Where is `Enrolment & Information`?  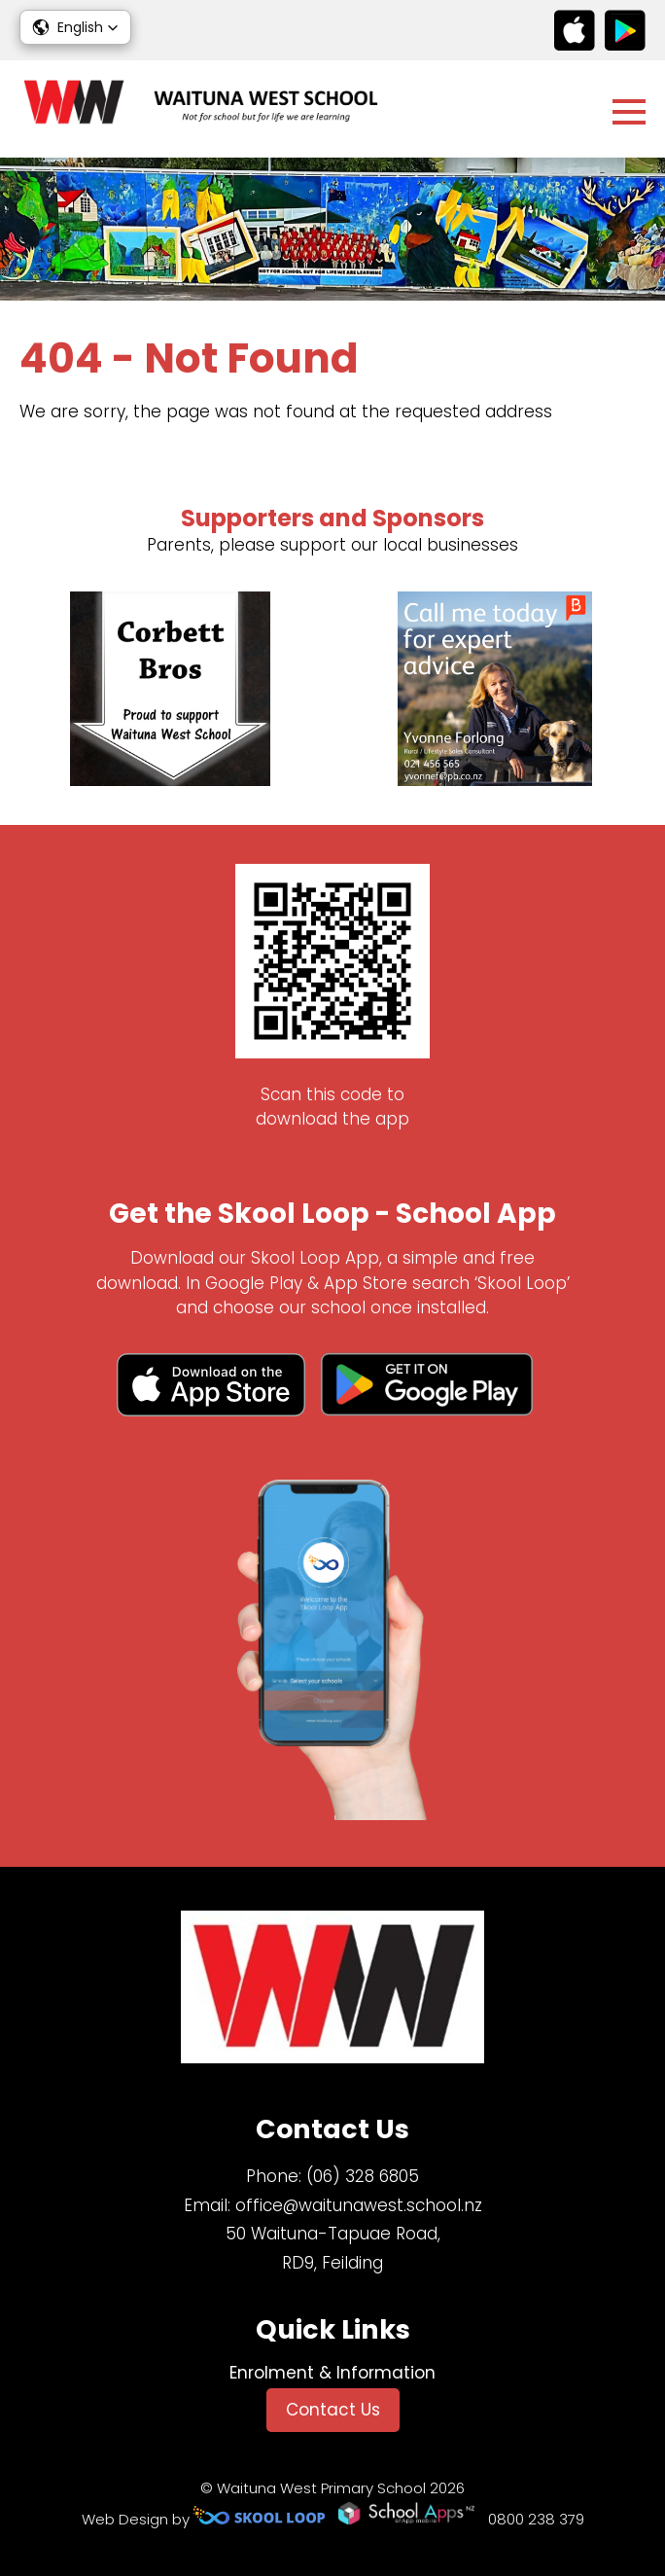
Enrolment & Information is located at coordinates (332, 2372).